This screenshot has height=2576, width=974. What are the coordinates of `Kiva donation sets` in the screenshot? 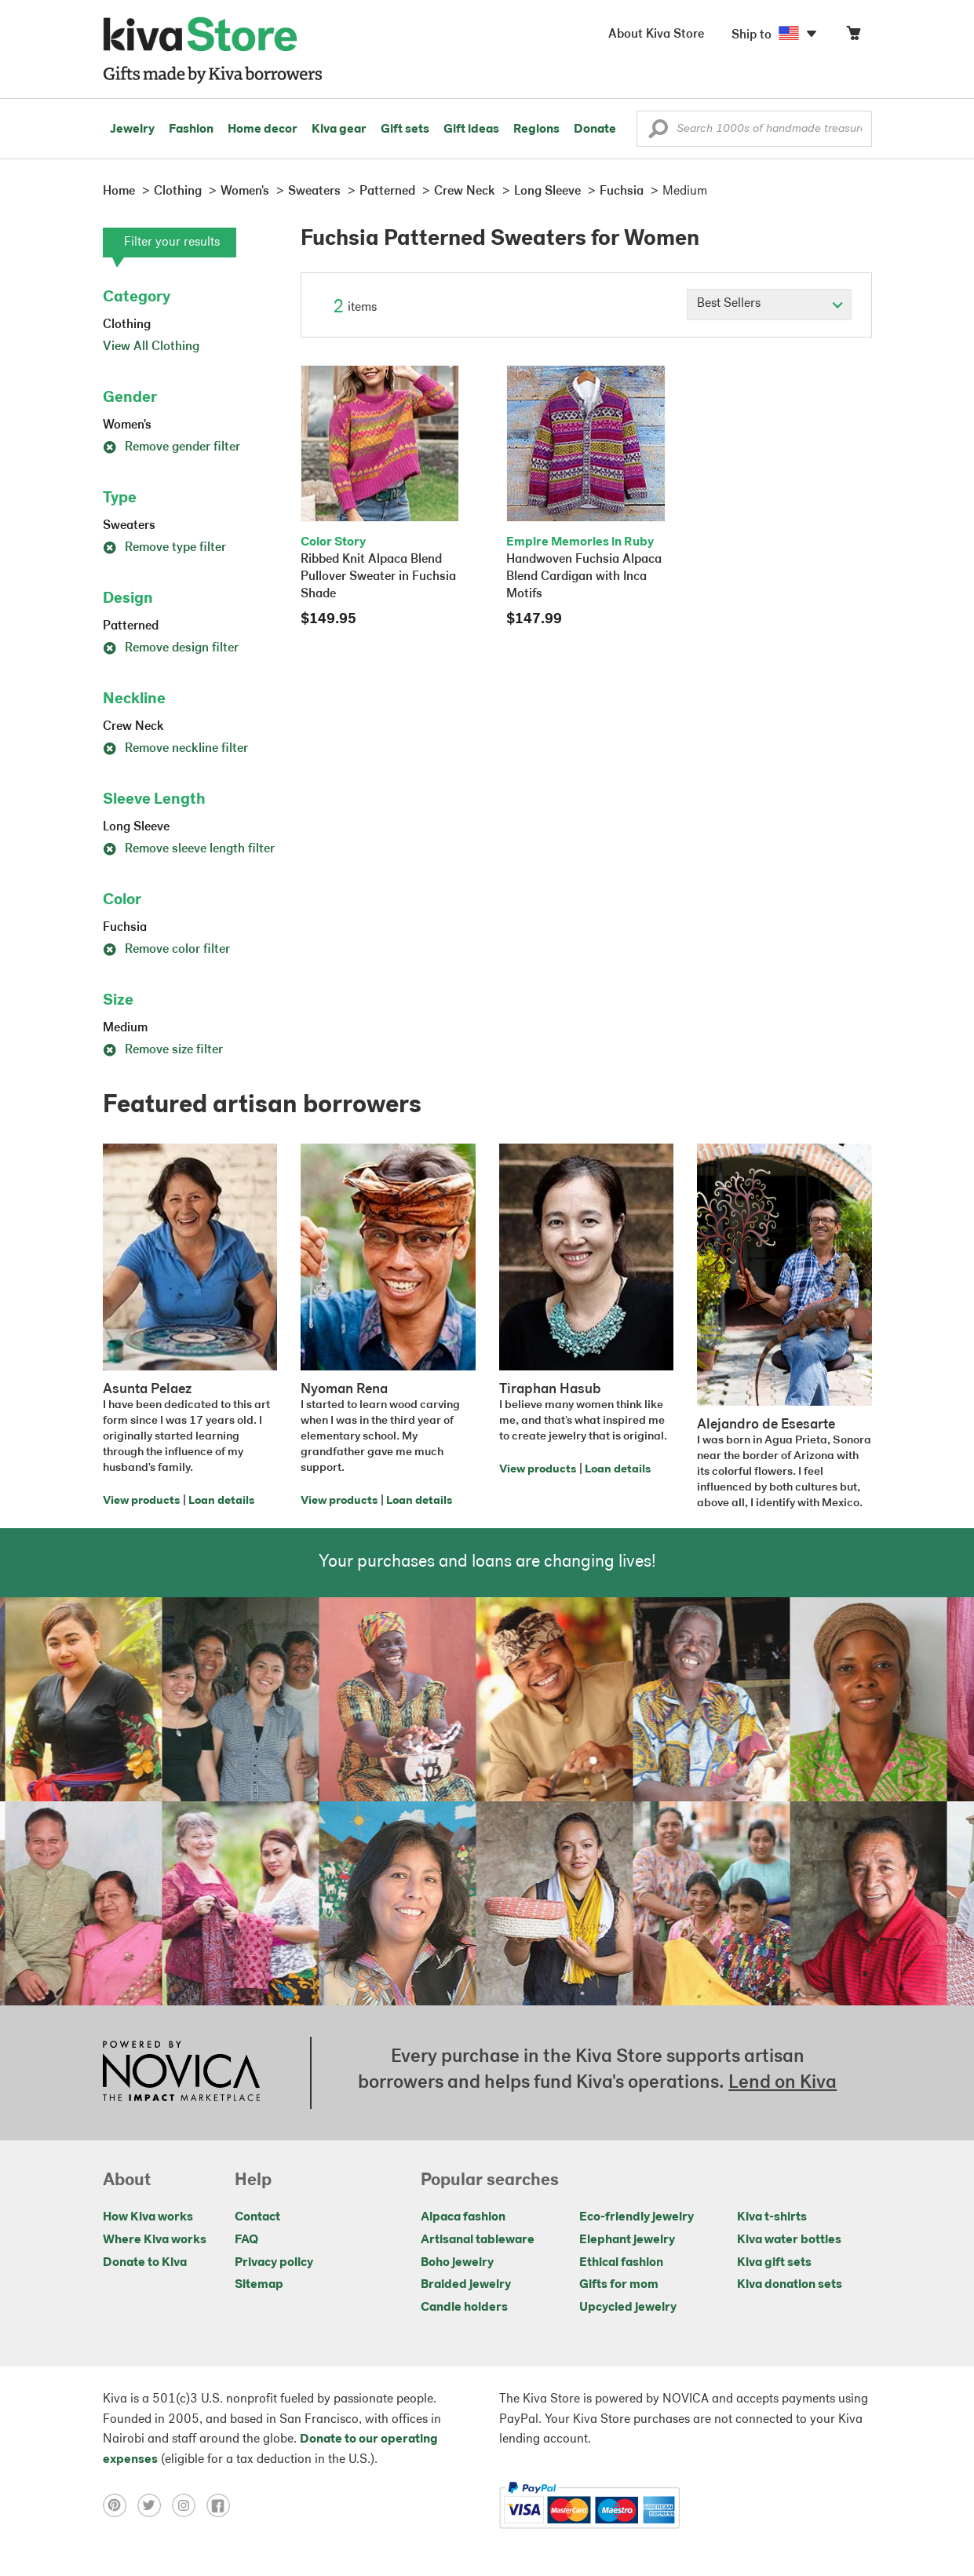 It's located at (789, 2285).